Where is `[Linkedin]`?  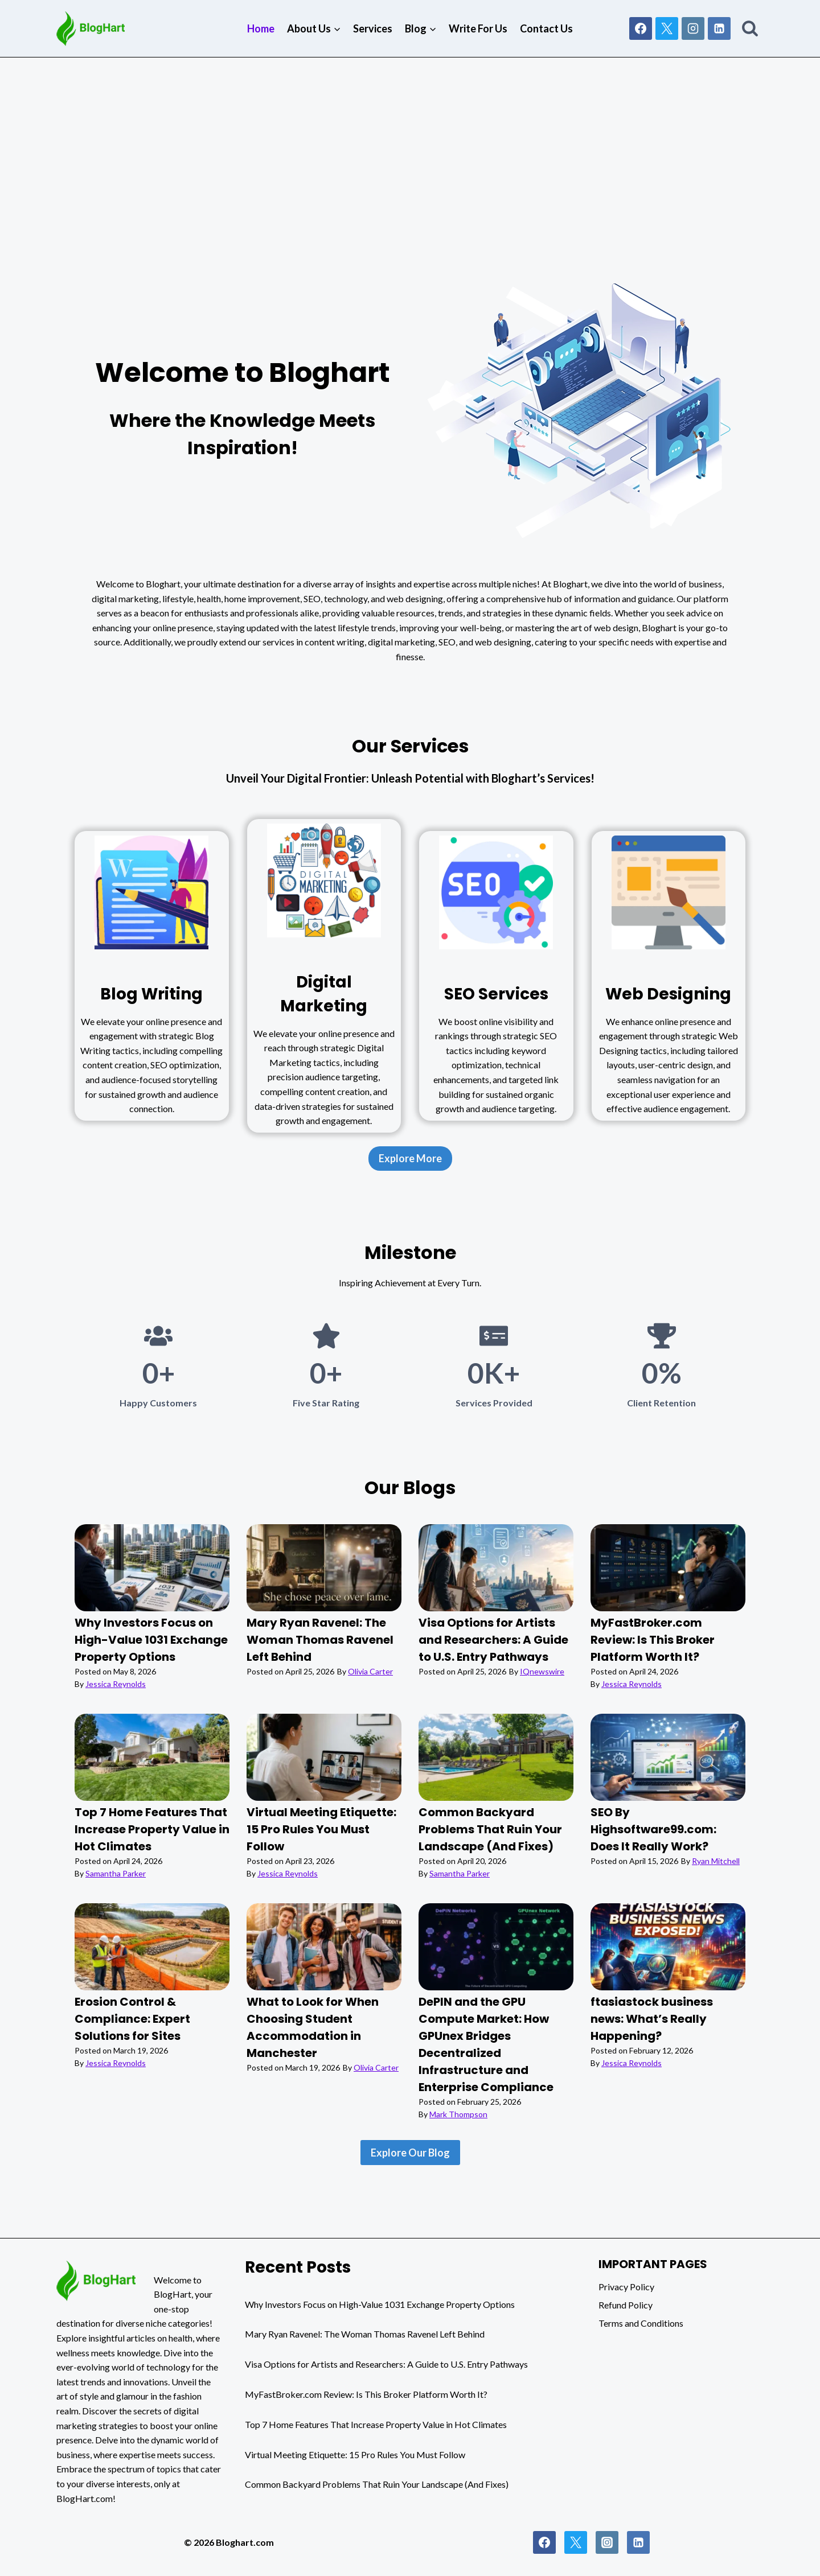 [Linkedin] is located at coordinates (719, 28).